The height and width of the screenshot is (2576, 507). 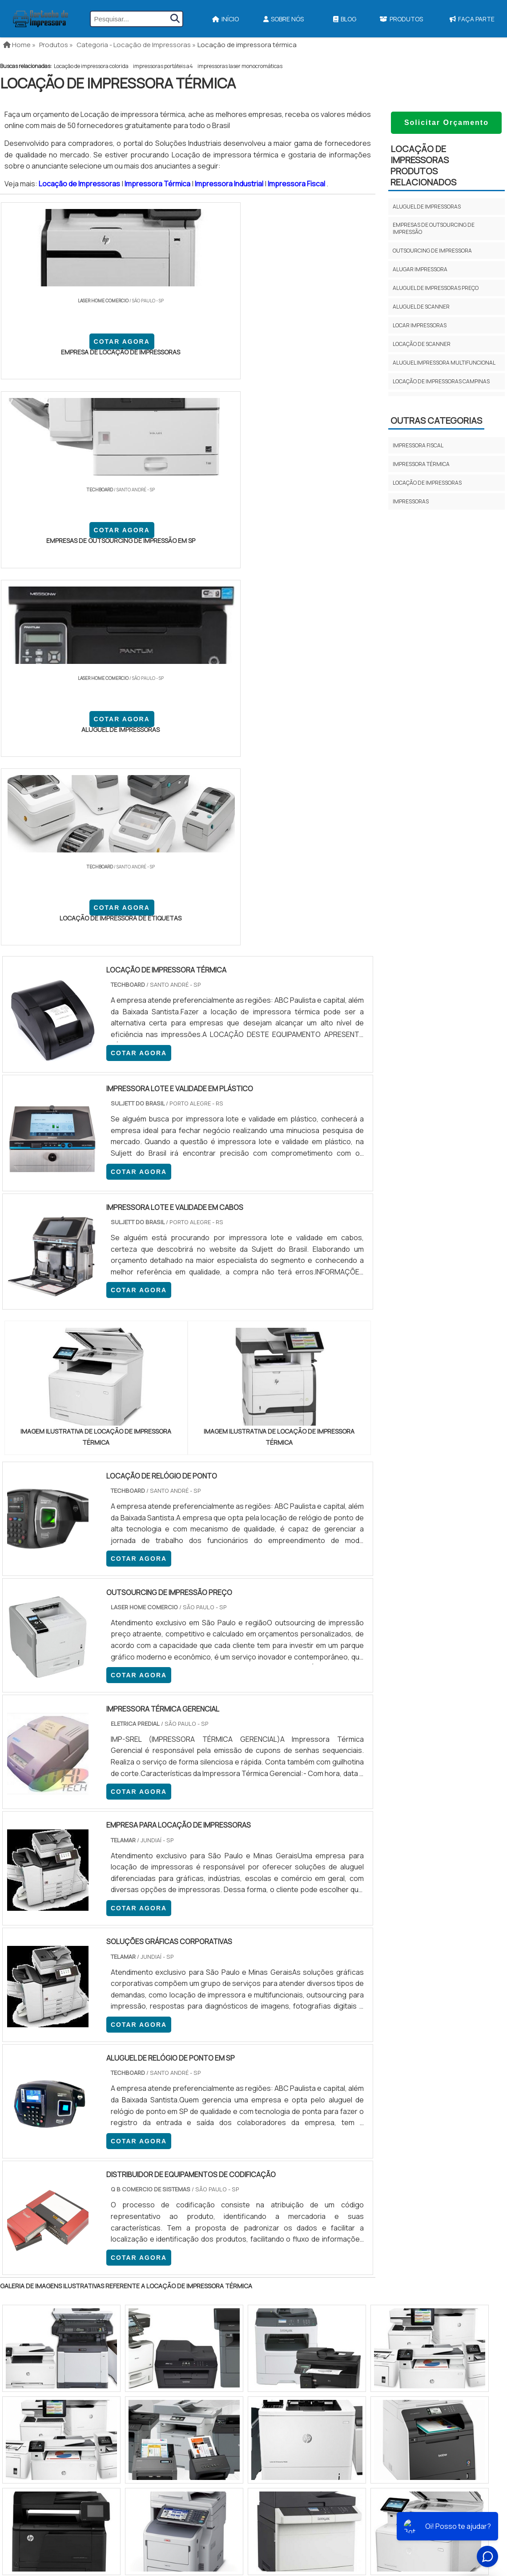 I want to click on Selecione, so click(x=20, y=2061).